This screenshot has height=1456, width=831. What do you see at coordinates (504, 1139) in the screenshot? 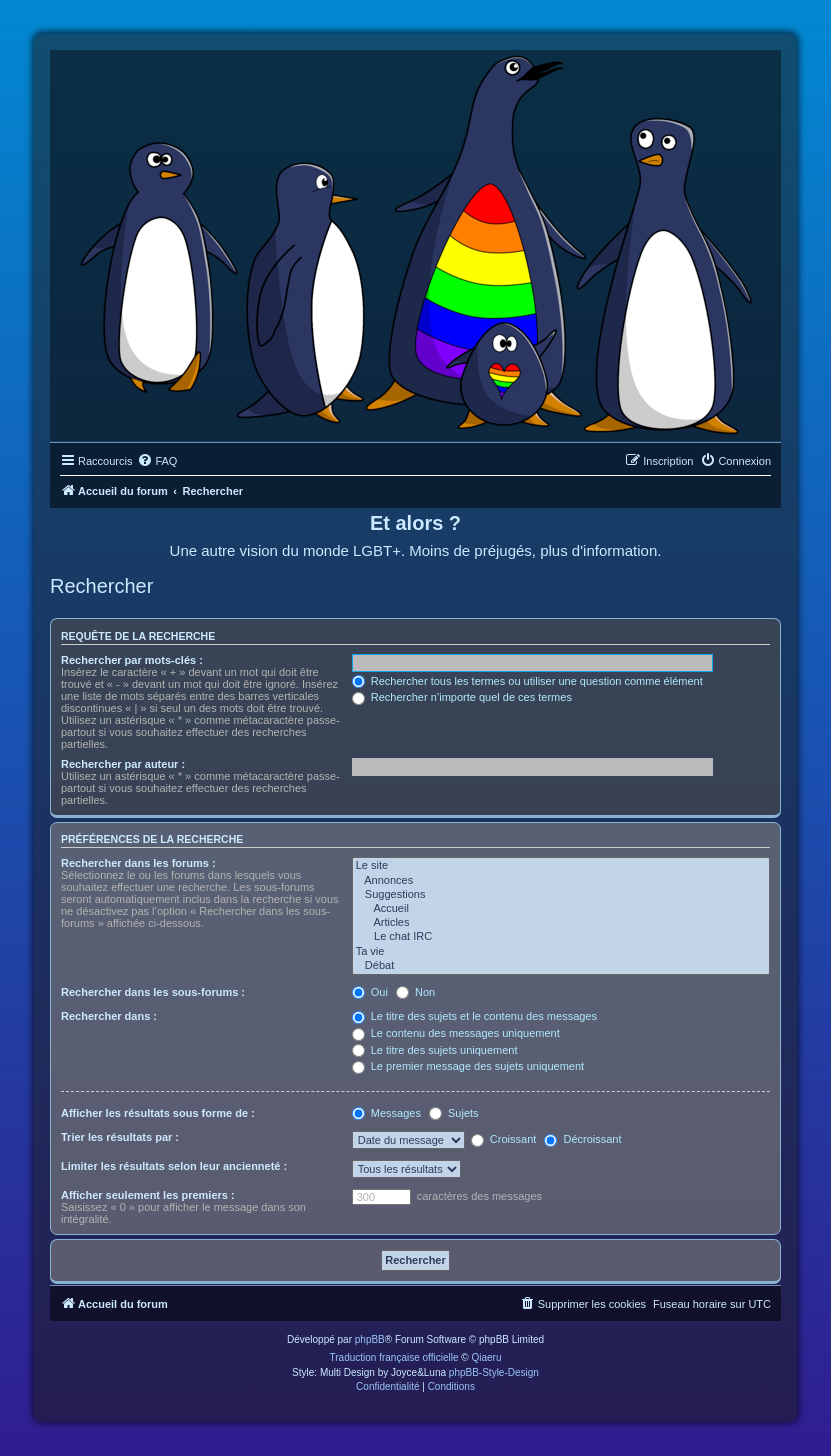
I see `Croissant` at bounding box center [504, 1139].